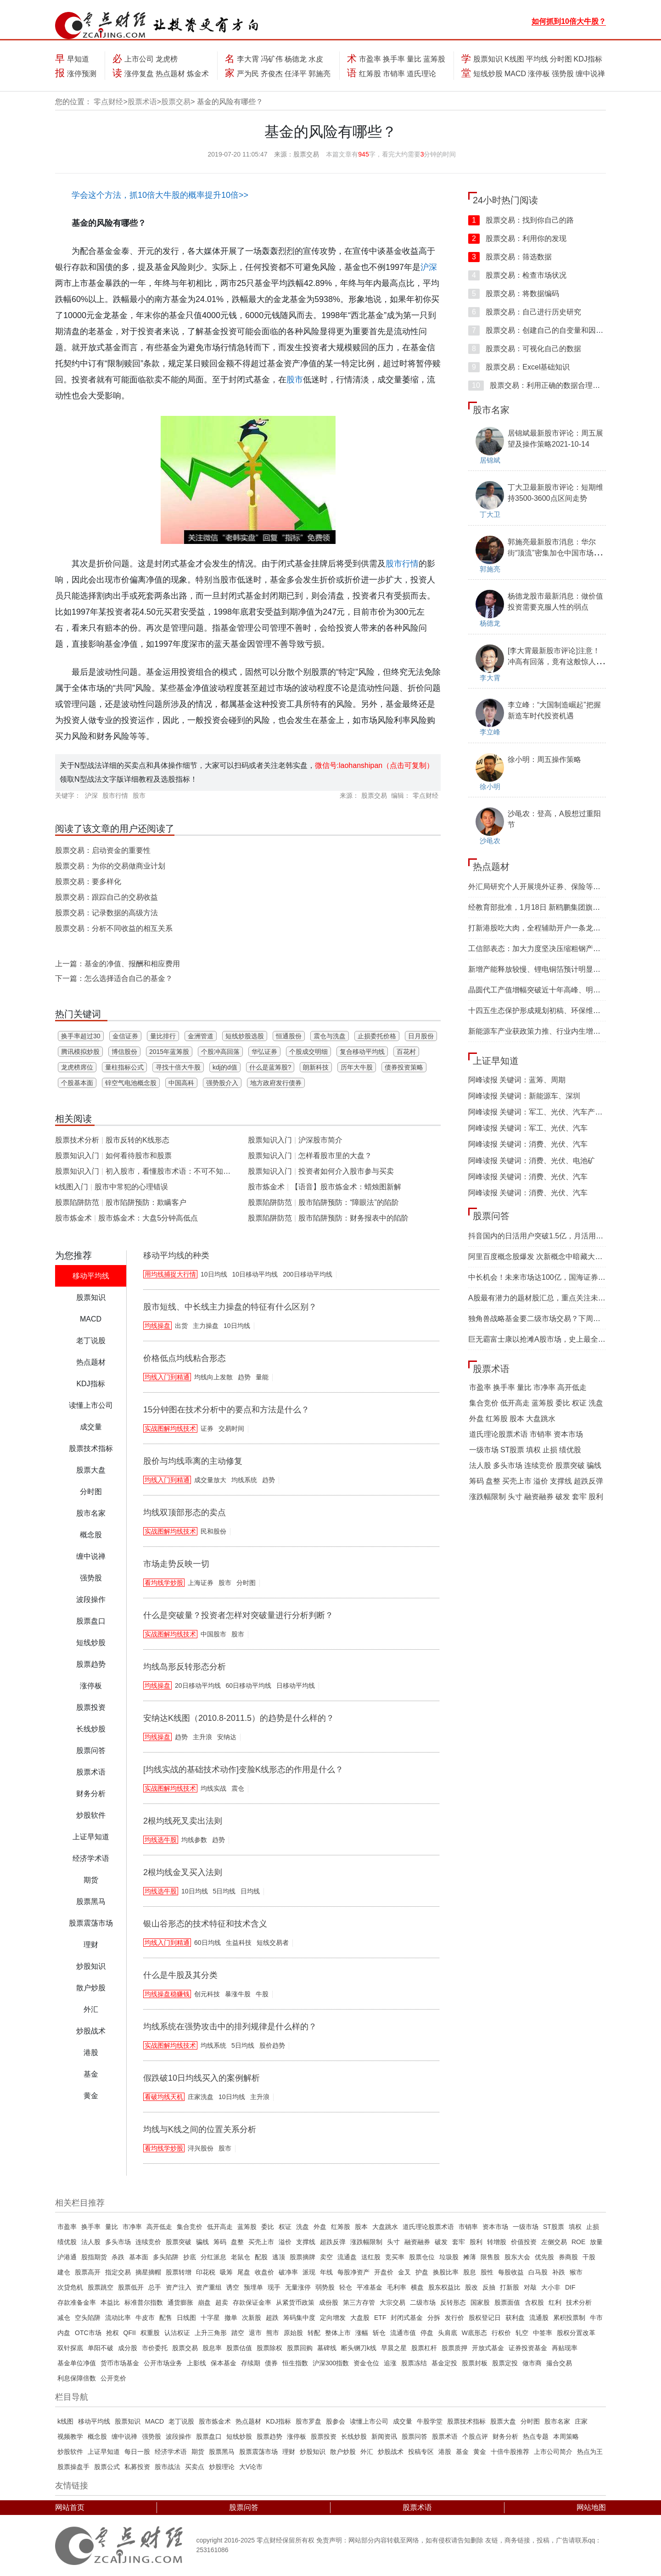 The height and width of the screenshot is (2576, 661). What do you see at coordinates (540, 1481) in the screenshot?
I see `溢价` at bounding box center [540, 1481].